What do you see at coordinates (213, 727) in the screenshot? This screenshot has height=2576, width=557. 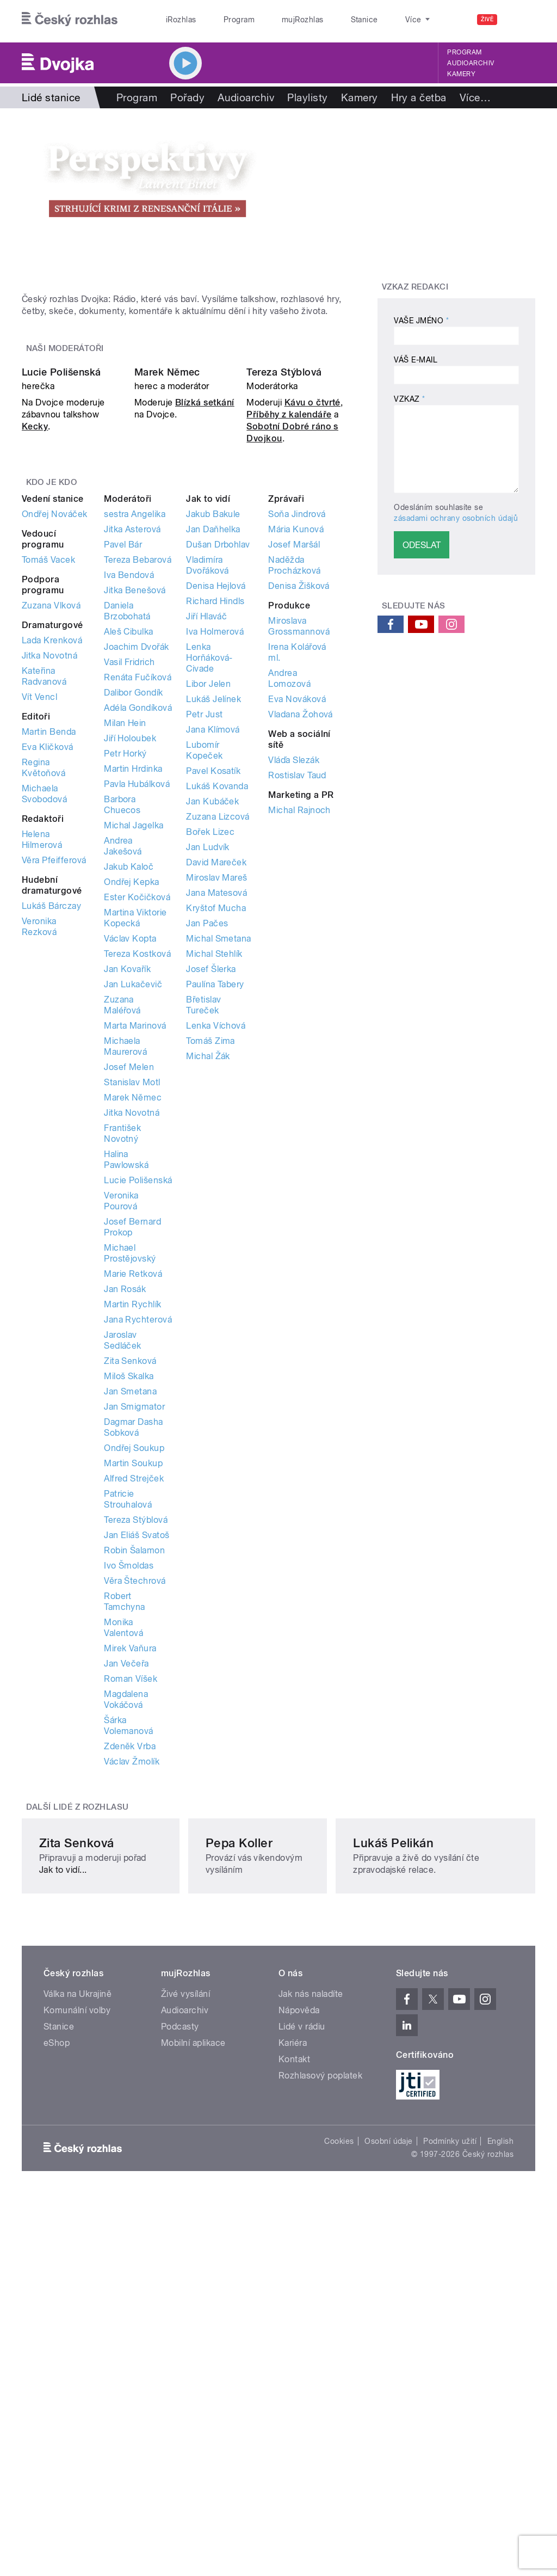 I see `Jakub Bakule` at bounding box center [213, 727].